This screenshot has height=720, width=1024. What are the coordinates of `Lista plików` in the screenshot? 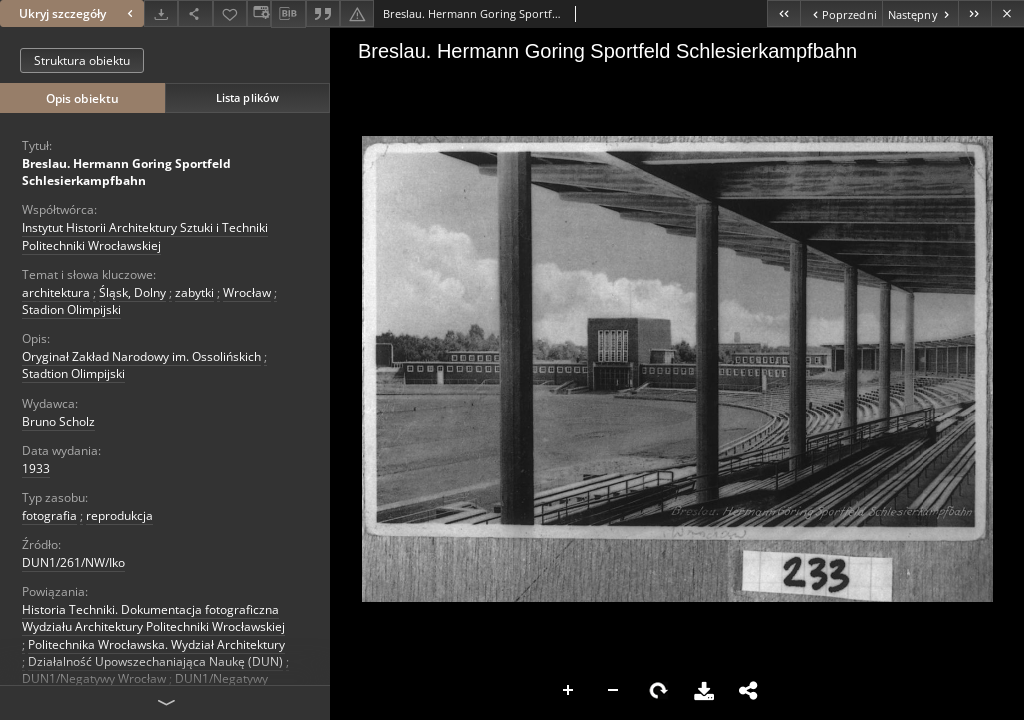 It's located at (247, 97).